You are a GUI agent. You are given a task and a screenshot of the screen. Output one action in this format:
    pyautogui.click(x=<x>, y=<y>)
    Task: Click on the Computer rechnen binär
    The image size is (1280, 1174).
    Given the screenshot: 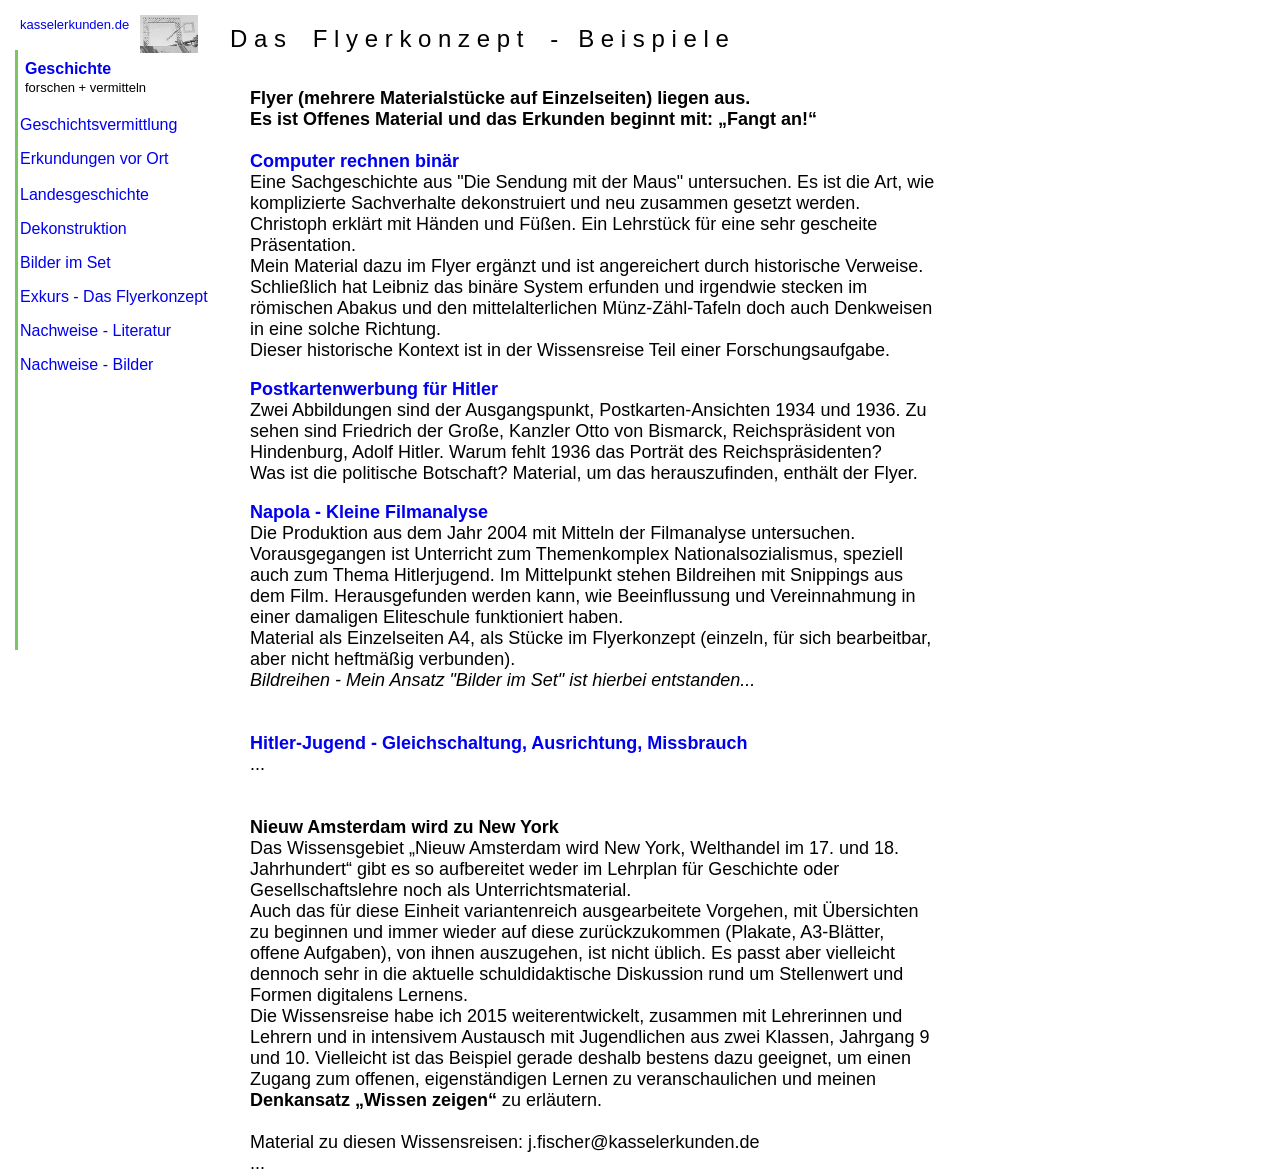 What is the action you would take?
    pyautogui.click(x=354, y=161)
    